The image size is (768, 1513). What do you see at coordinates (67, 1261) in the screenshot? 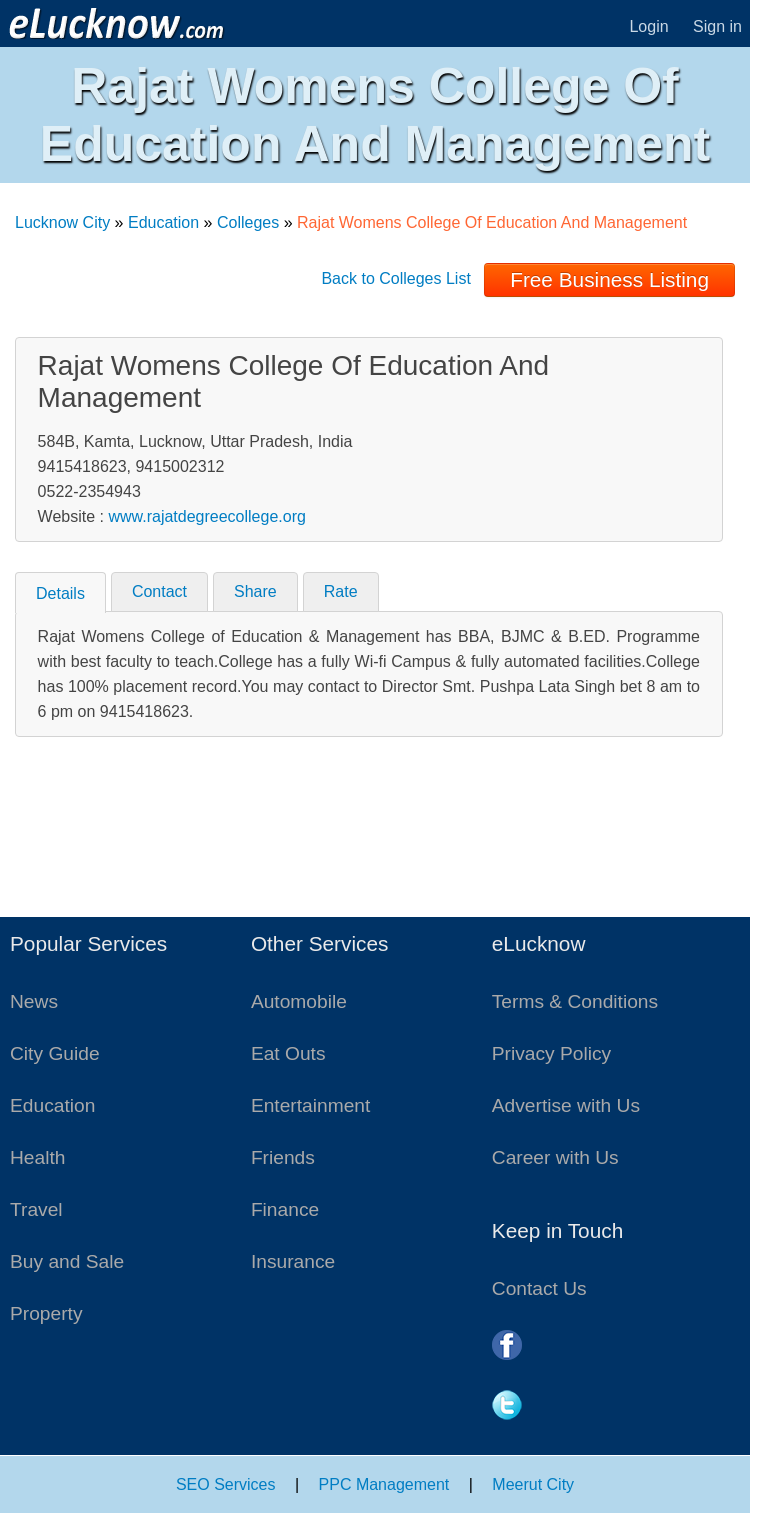
I see `Buy and Sale` at bounding box center [67, 1261].